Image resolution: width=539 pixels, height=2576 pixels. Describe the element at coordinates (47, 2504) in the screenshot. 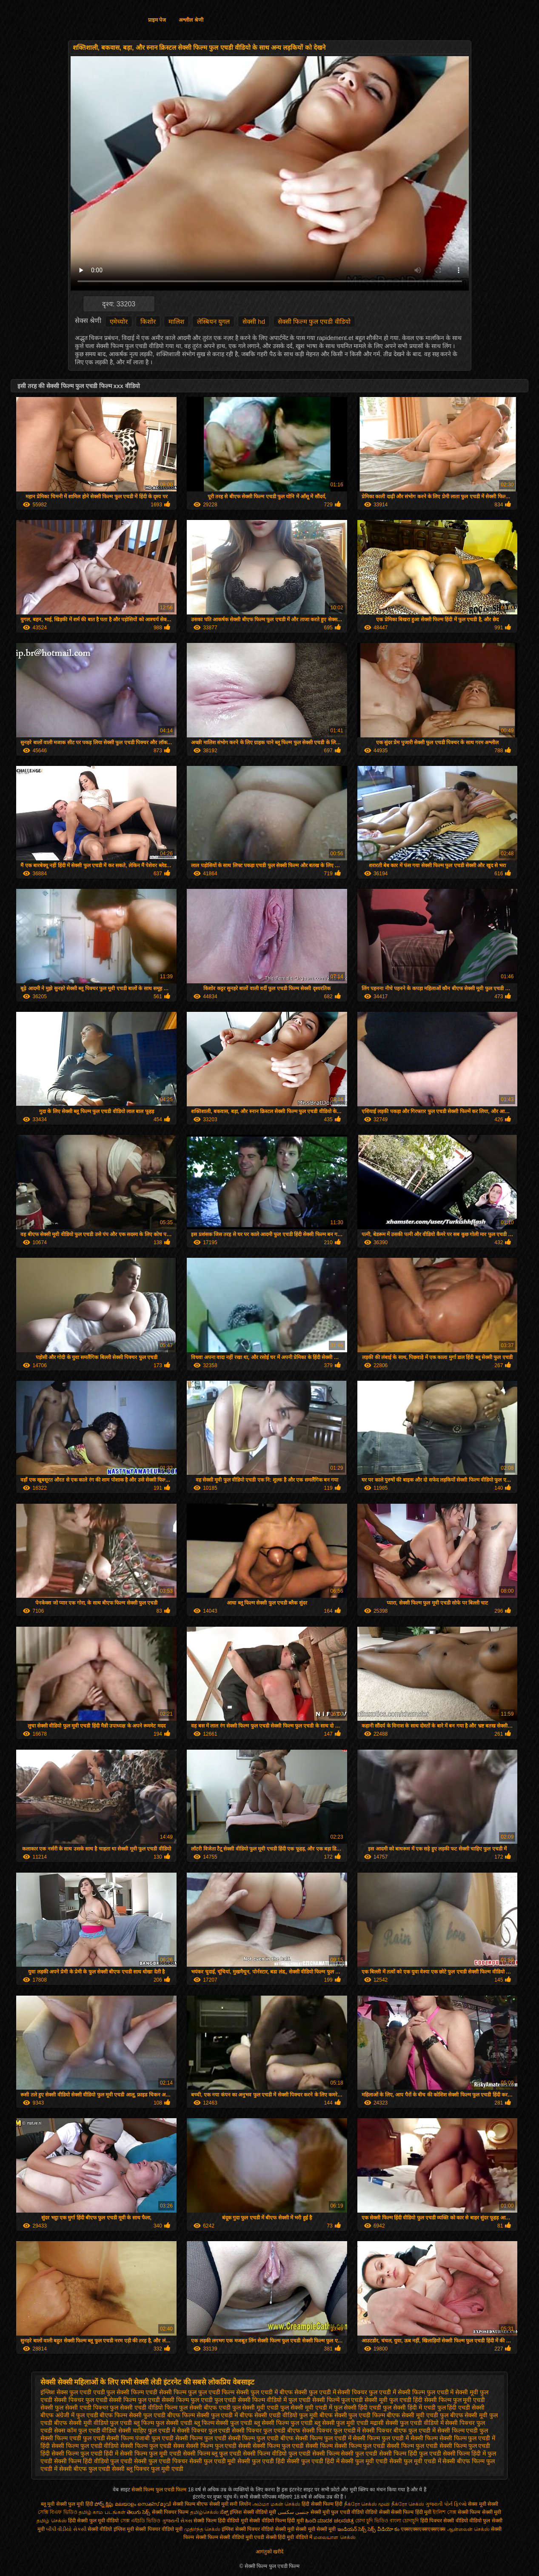

I see `ब्लू मूवी` at that location.